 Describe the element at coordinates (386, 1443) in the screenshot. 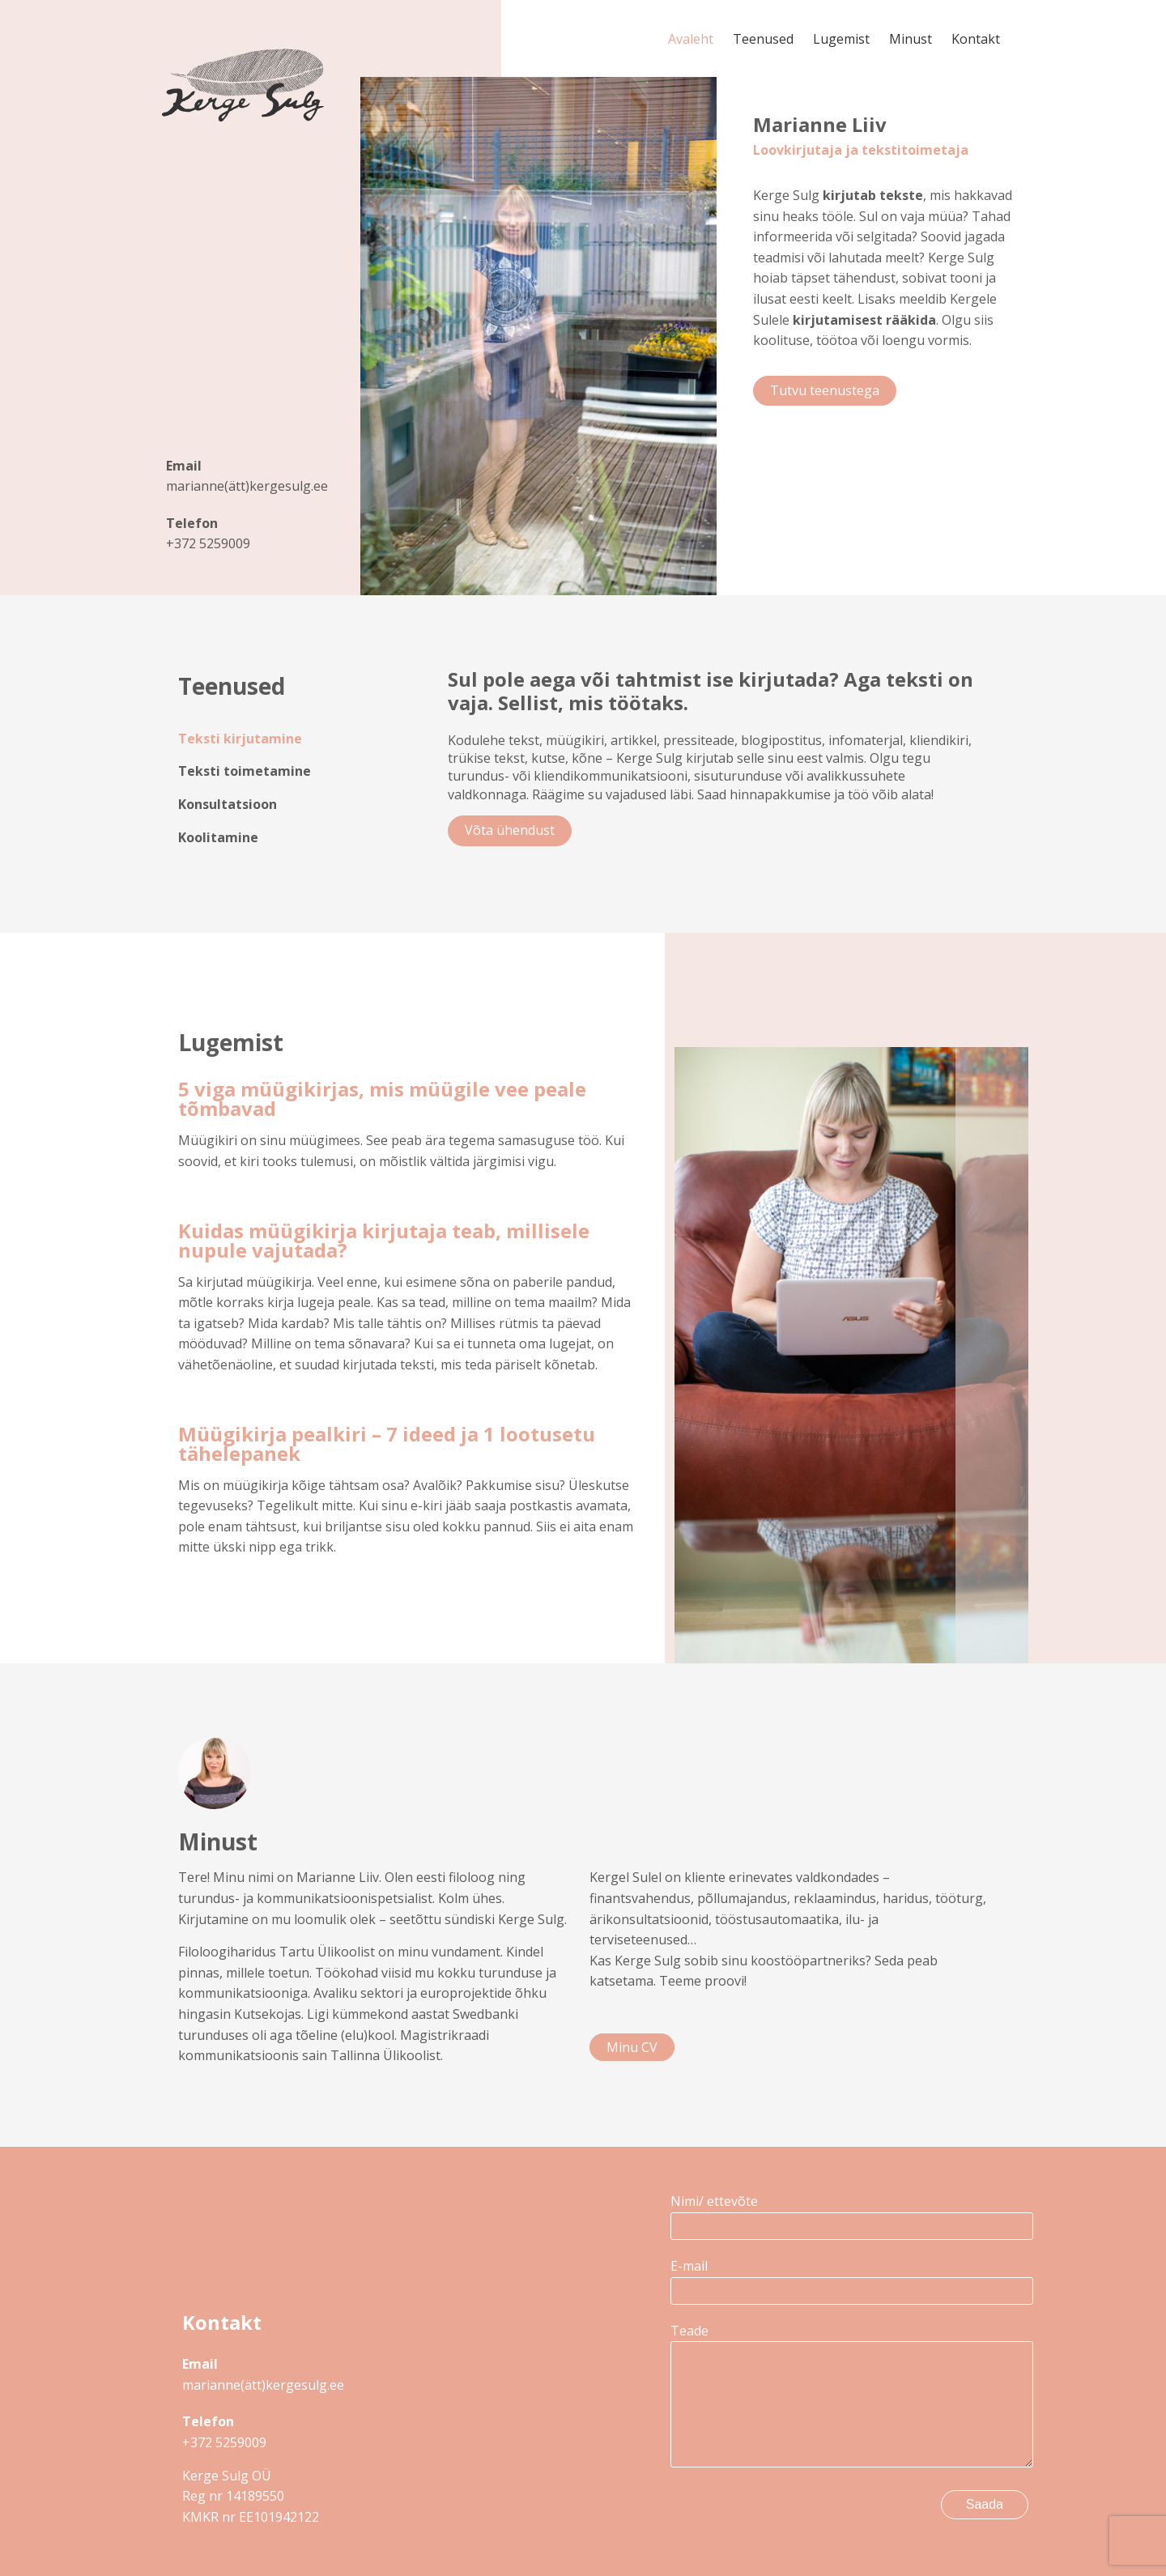

I see `Müügikirja pealkiri – 7 ideed ja 1 lootusetu tähelepanek` at that location.